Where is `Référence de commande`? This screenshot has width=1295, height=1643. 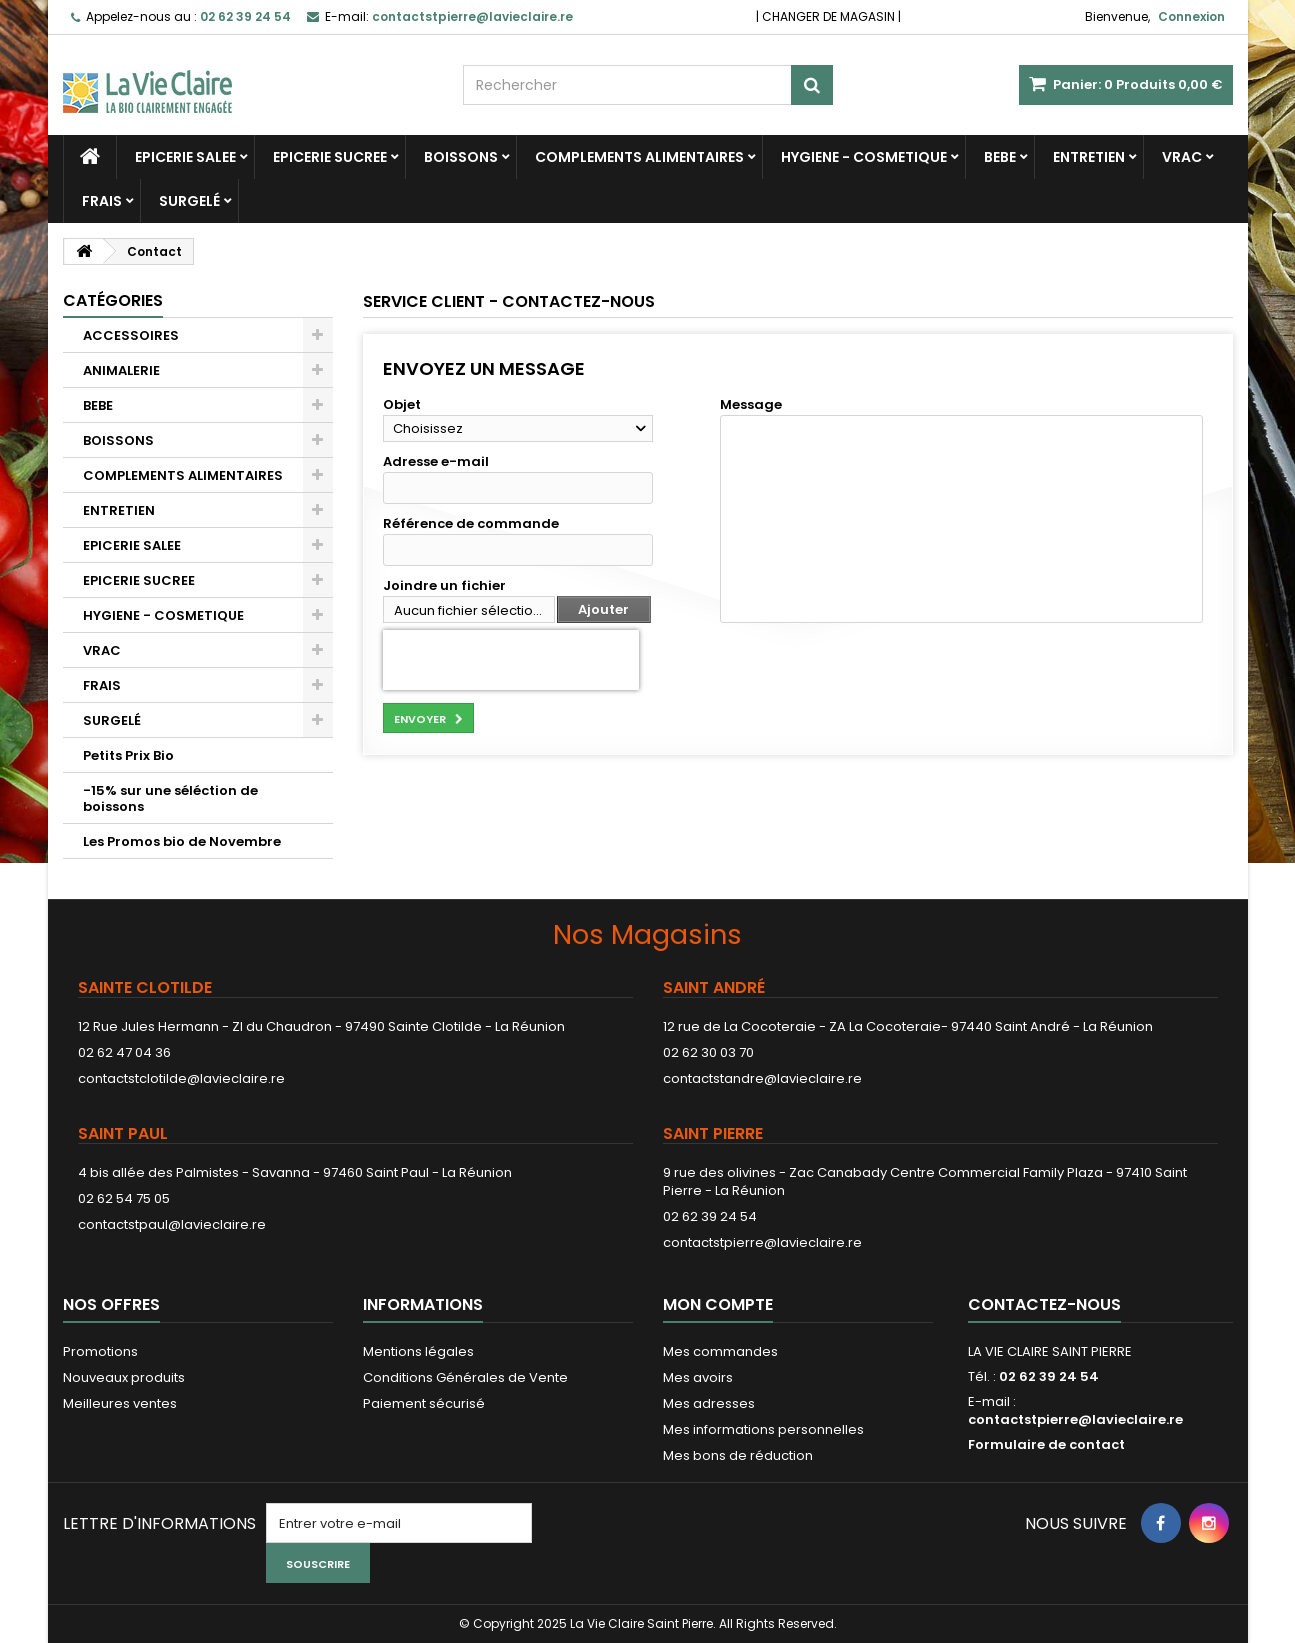
Référence de commande is located at coordinates (471, 524).